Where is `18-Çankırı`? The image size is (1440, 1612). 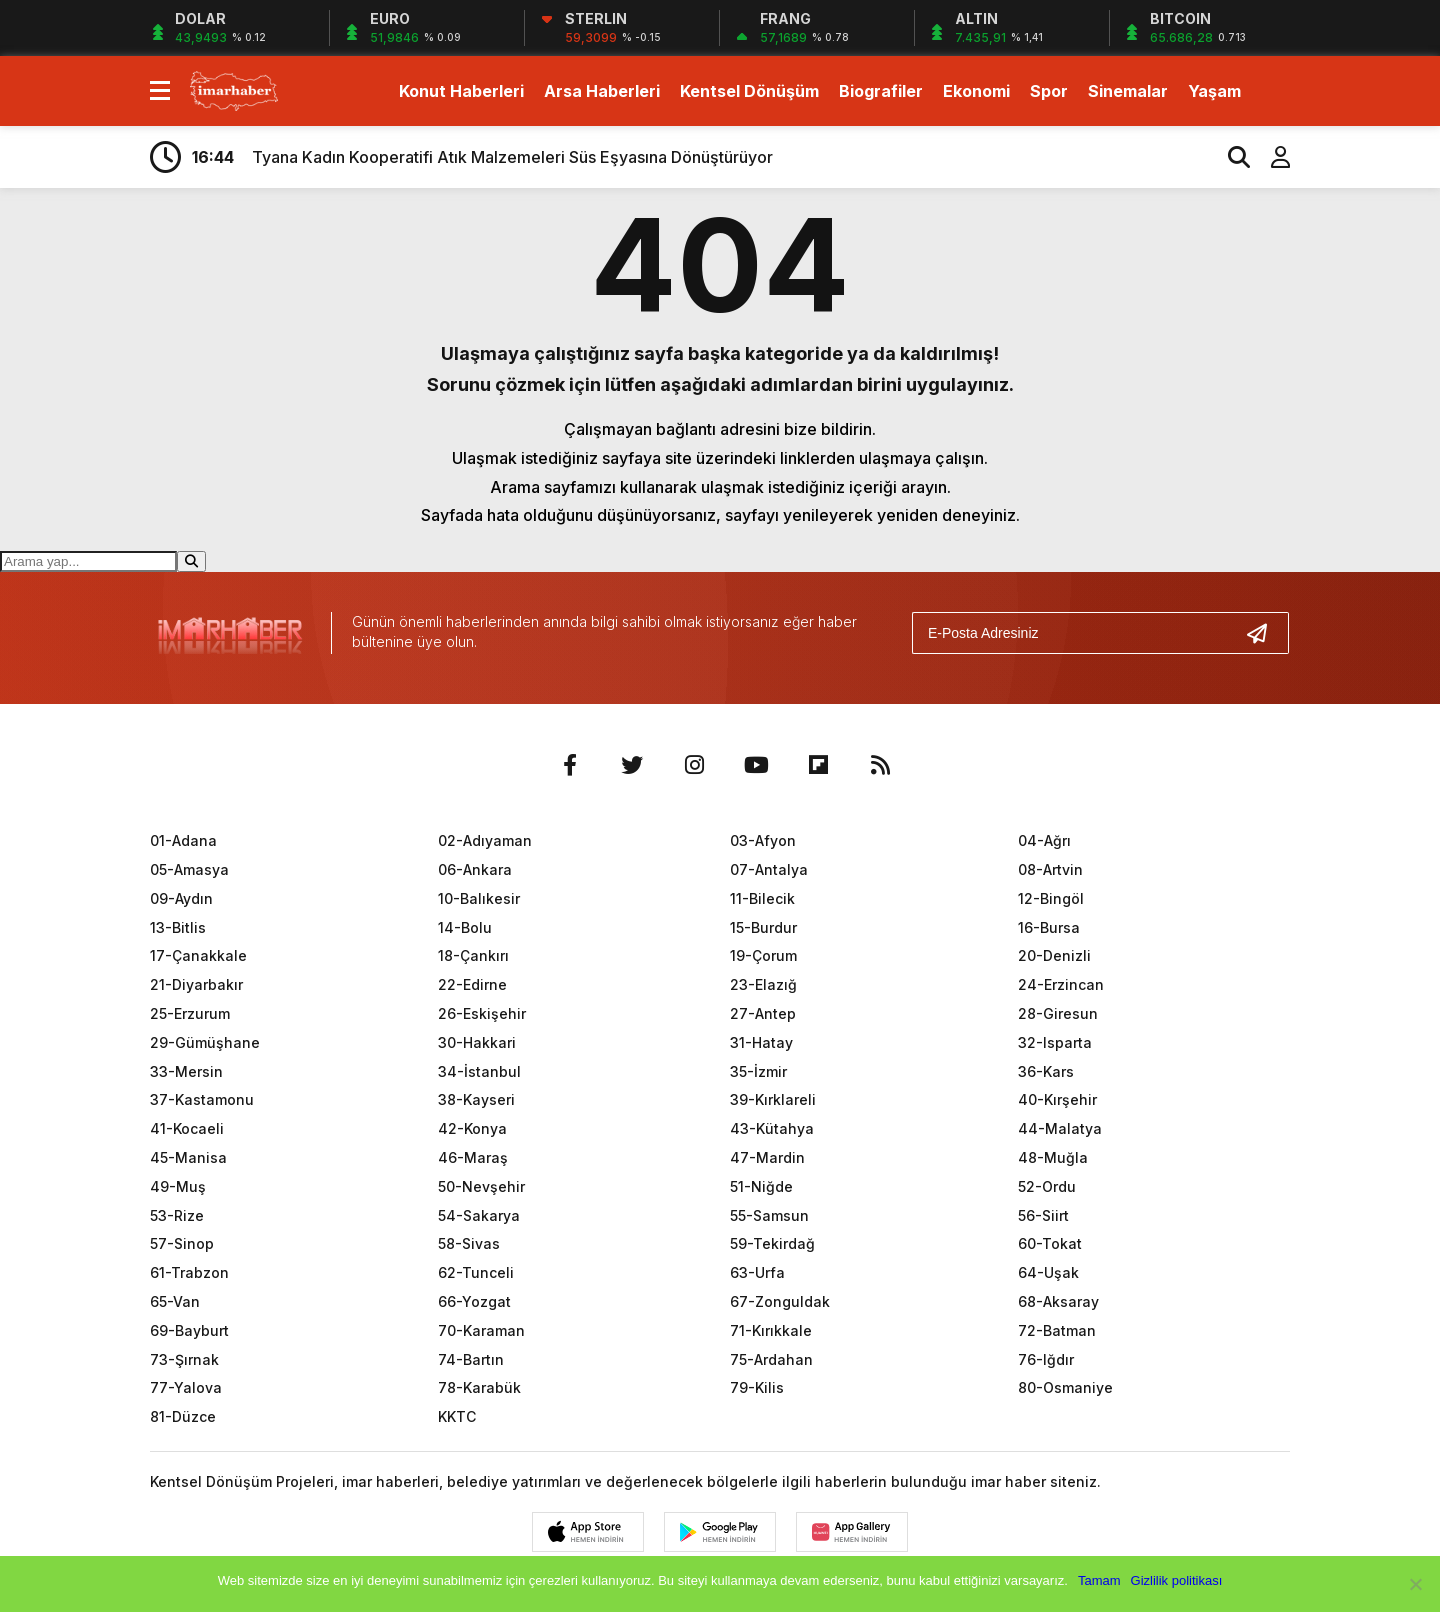 18-Çankırı is located at coordinates (473, 955).